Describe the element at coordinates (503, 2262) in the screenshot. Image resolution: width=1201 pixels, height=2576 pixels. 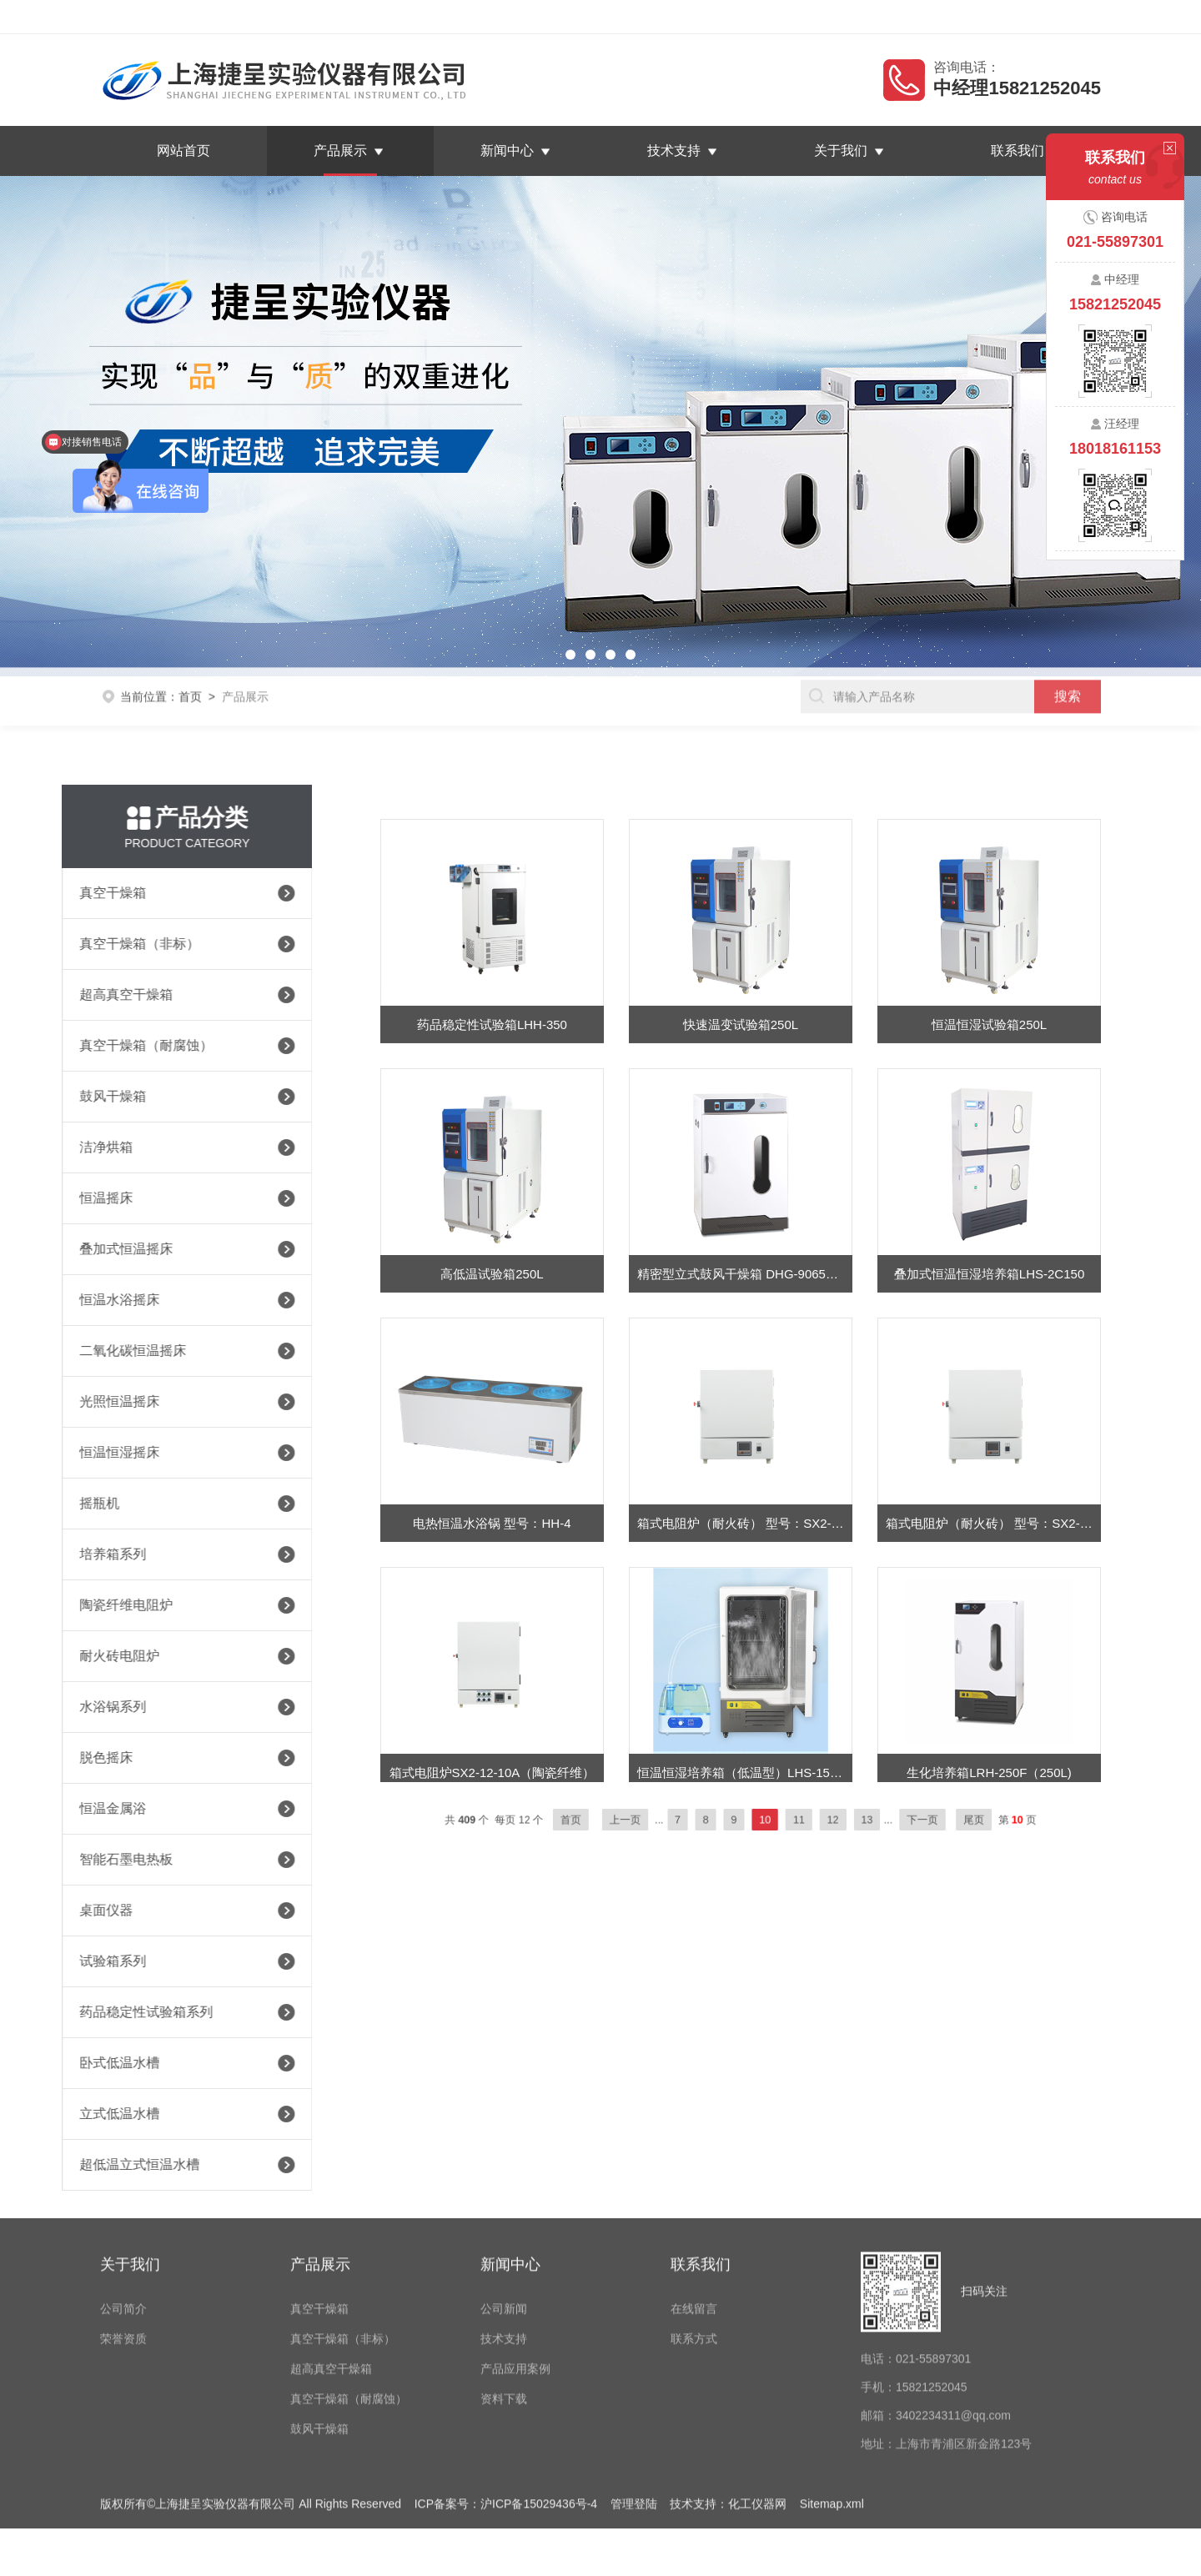
I see `资料下载` at that location.